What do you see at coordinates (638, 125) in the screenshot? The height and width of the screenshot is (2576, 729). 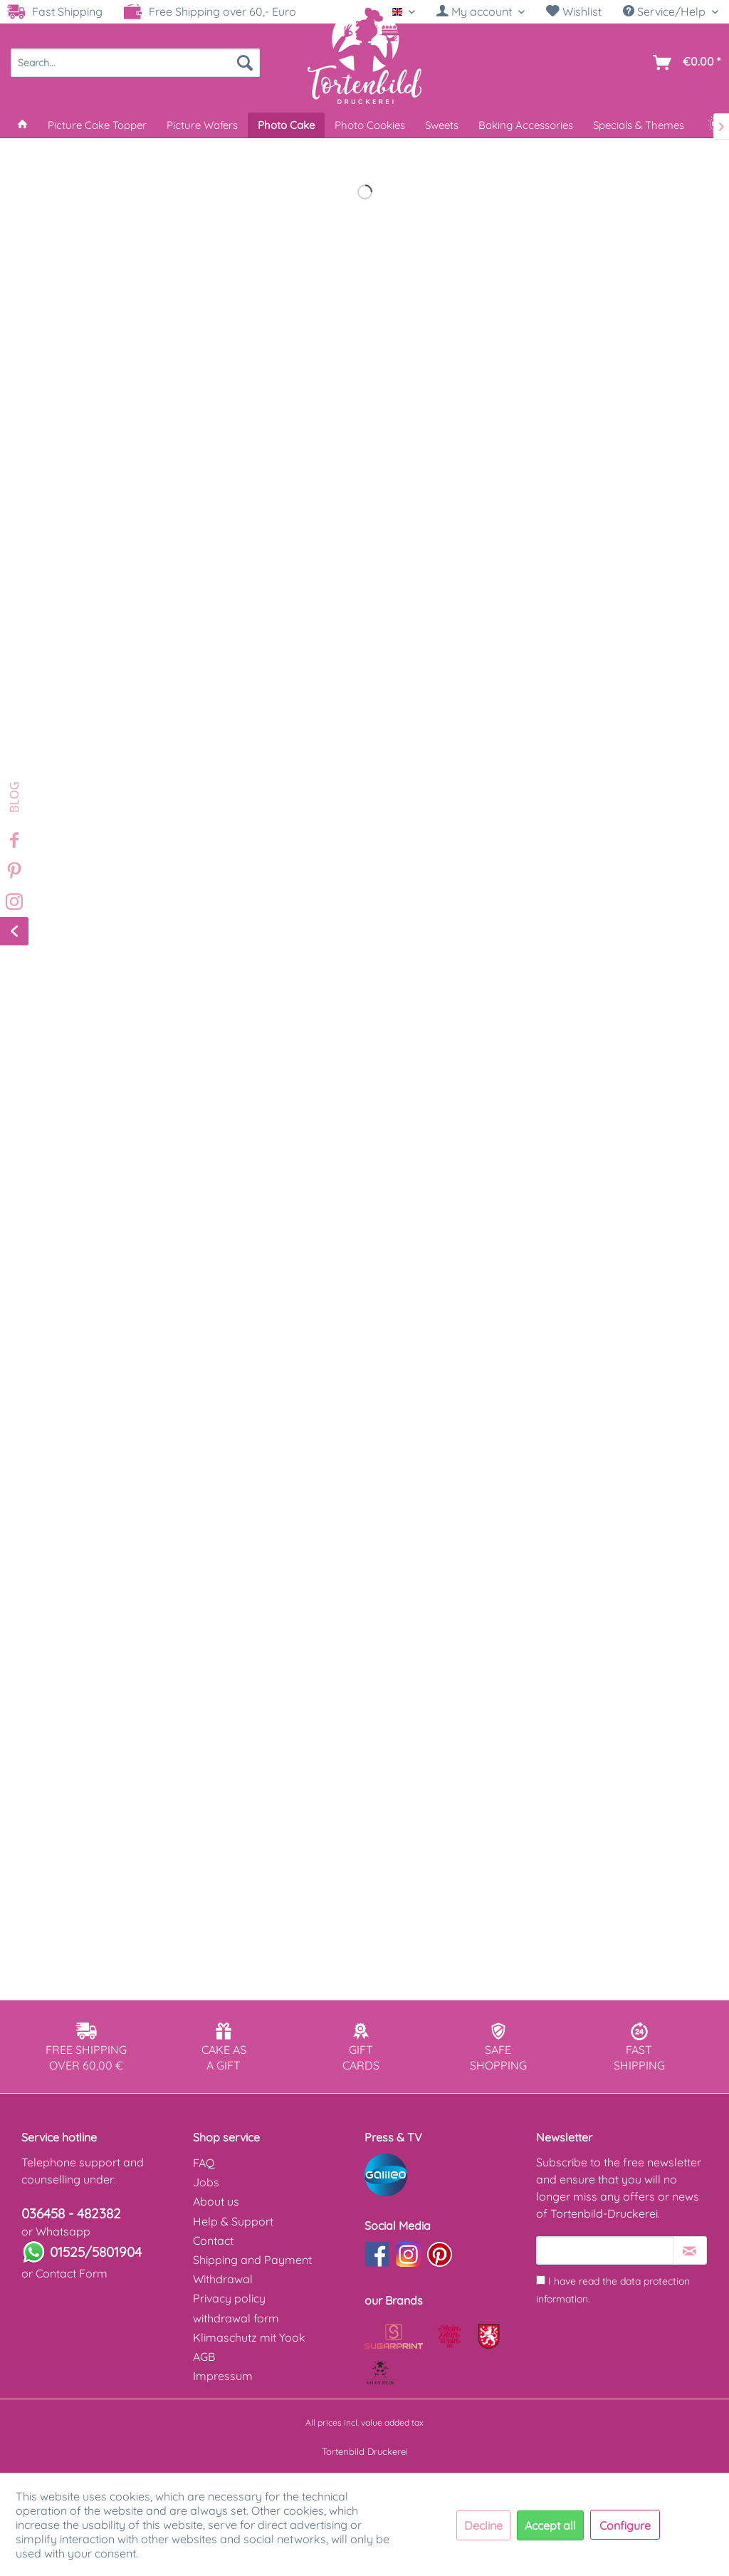 I see `[Specials & Themes]` at bounding box center [638, 125].